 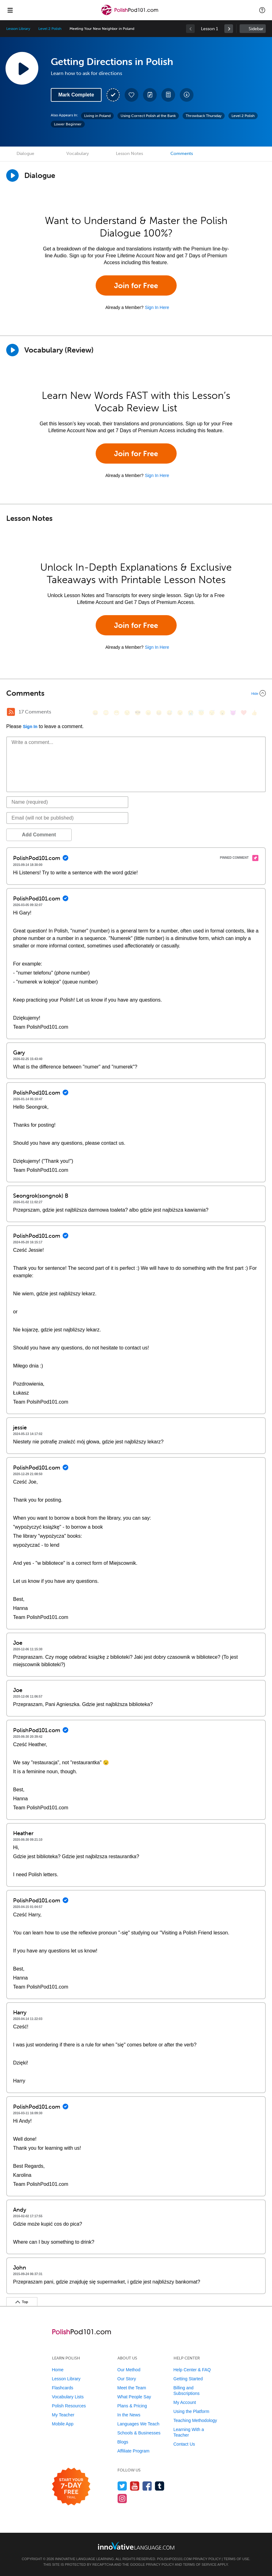 I want to click on Using Correct Polish at the Bank, so click(x=148, y=116).